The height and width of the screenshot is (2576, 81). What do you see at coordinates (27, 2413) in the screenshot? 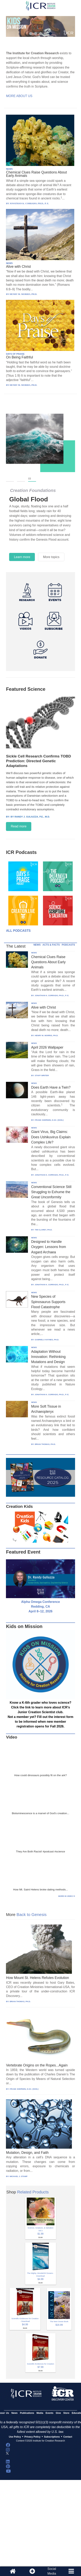
I see `Publications` at bounding box center [27, 2413].